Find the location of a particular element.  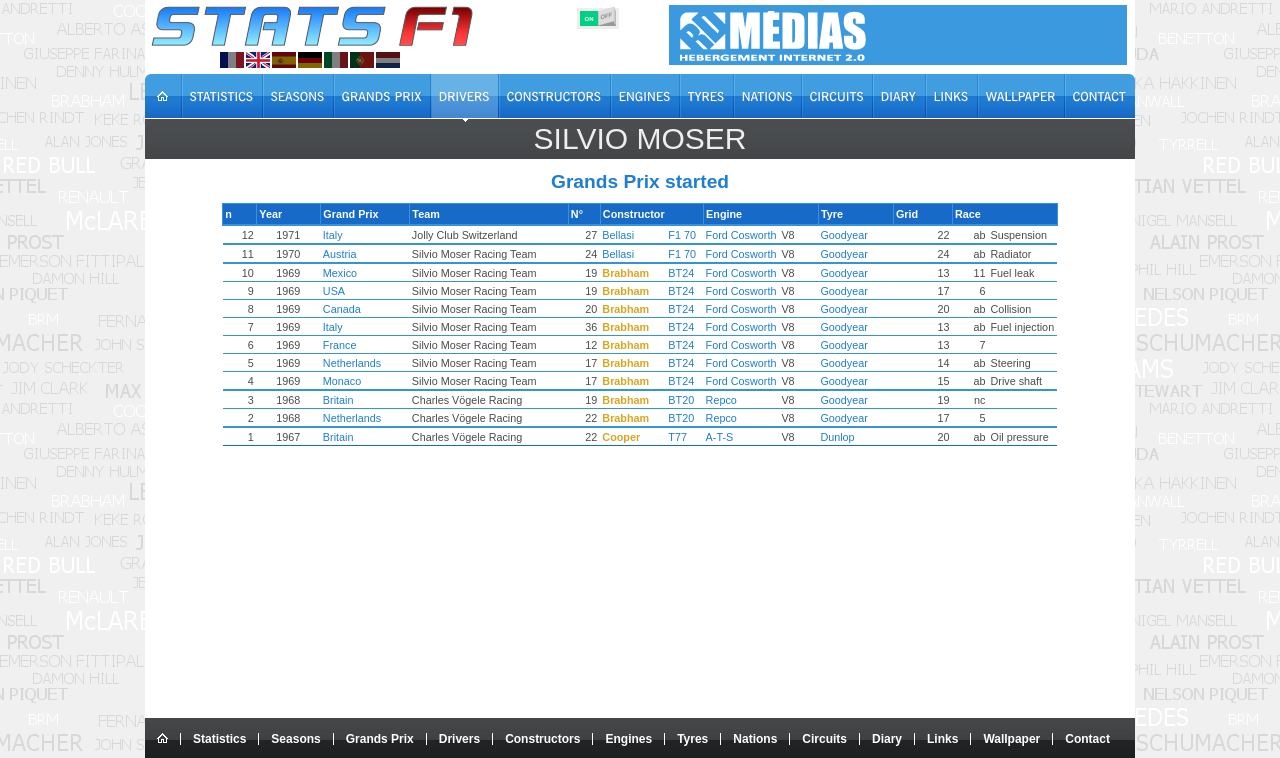

Ford Cosworth is located at coordinates (744, 235).